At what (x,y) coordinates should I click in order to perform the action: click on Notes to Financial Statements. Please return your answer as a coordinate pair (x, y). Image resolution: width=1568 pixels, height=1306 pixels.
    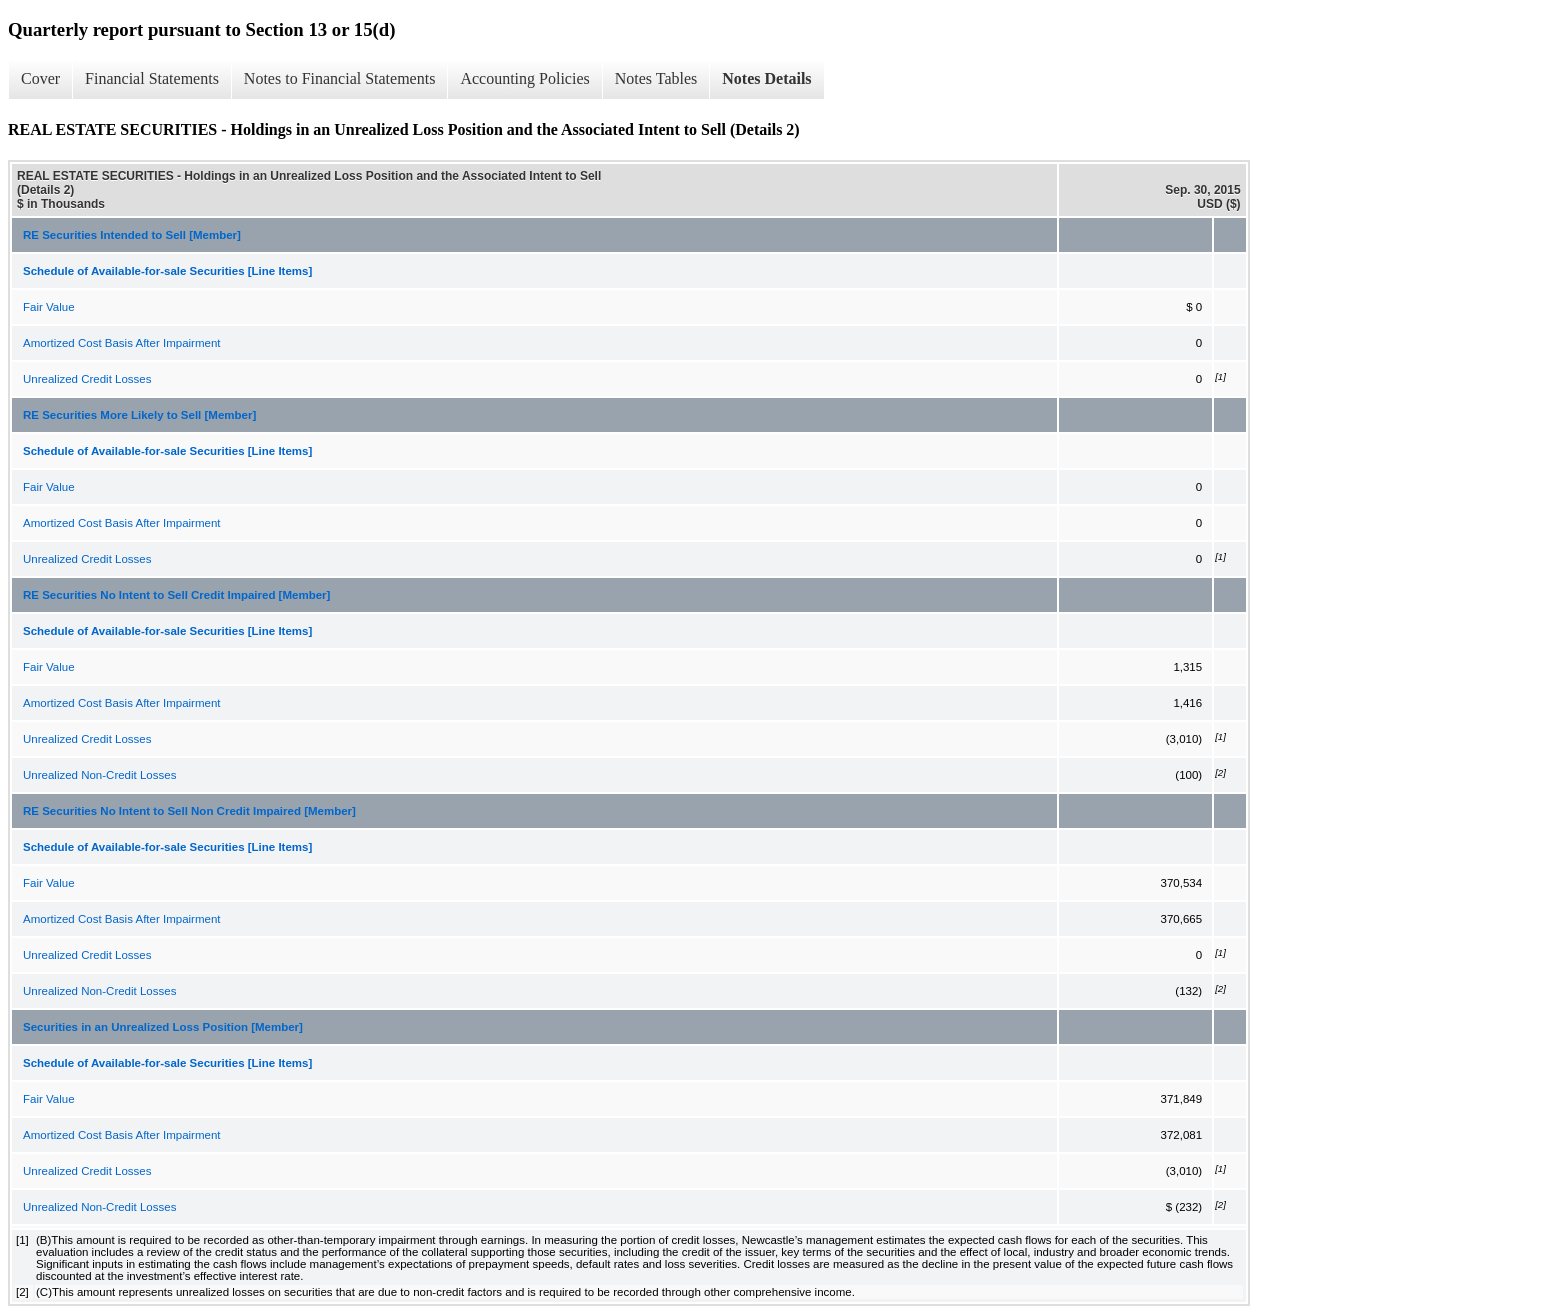
    Looking at the image, I should click on (340, 78).